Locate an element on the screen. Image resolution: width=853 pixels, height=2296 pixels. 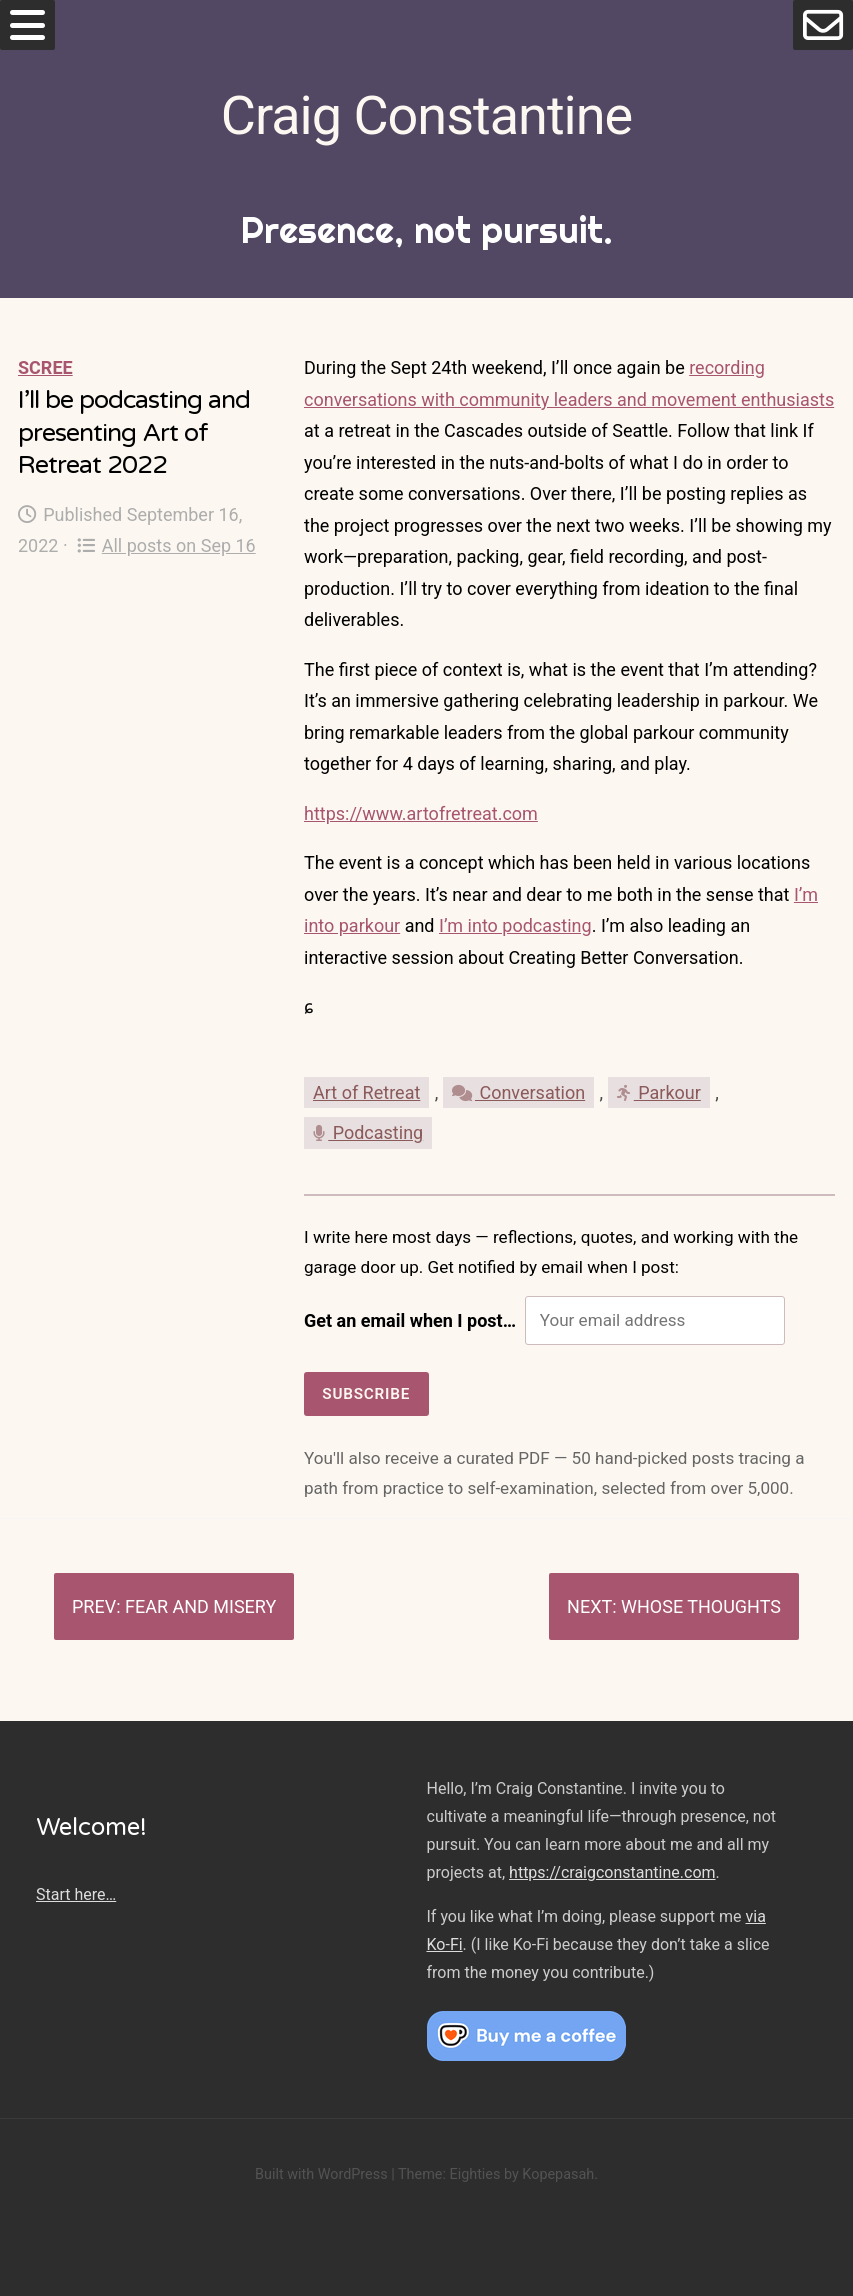
Kopepasah is located at coordinates (558, 2174).